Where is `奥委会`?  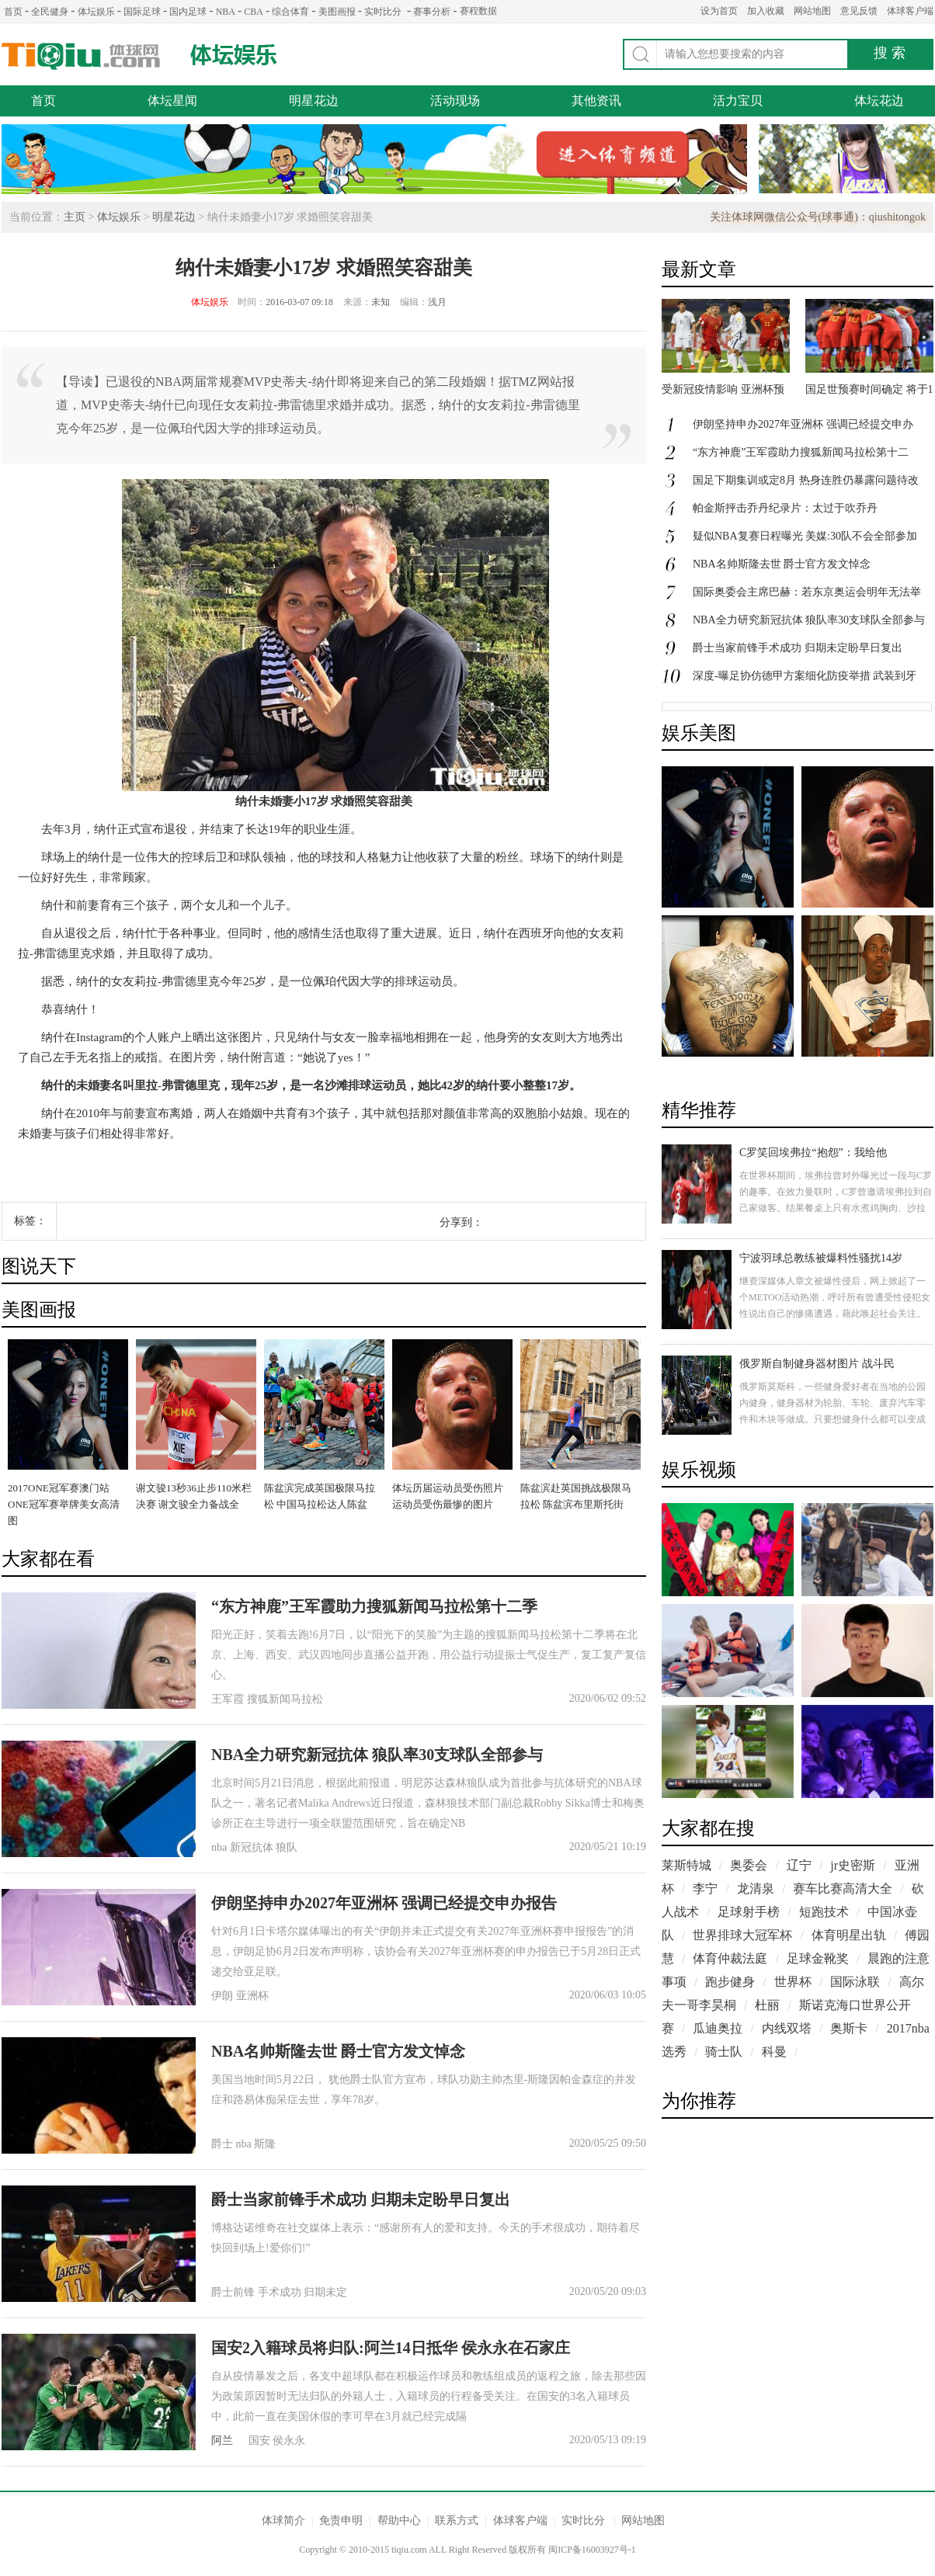
奥委会 is located at coordinates (748, 1865).